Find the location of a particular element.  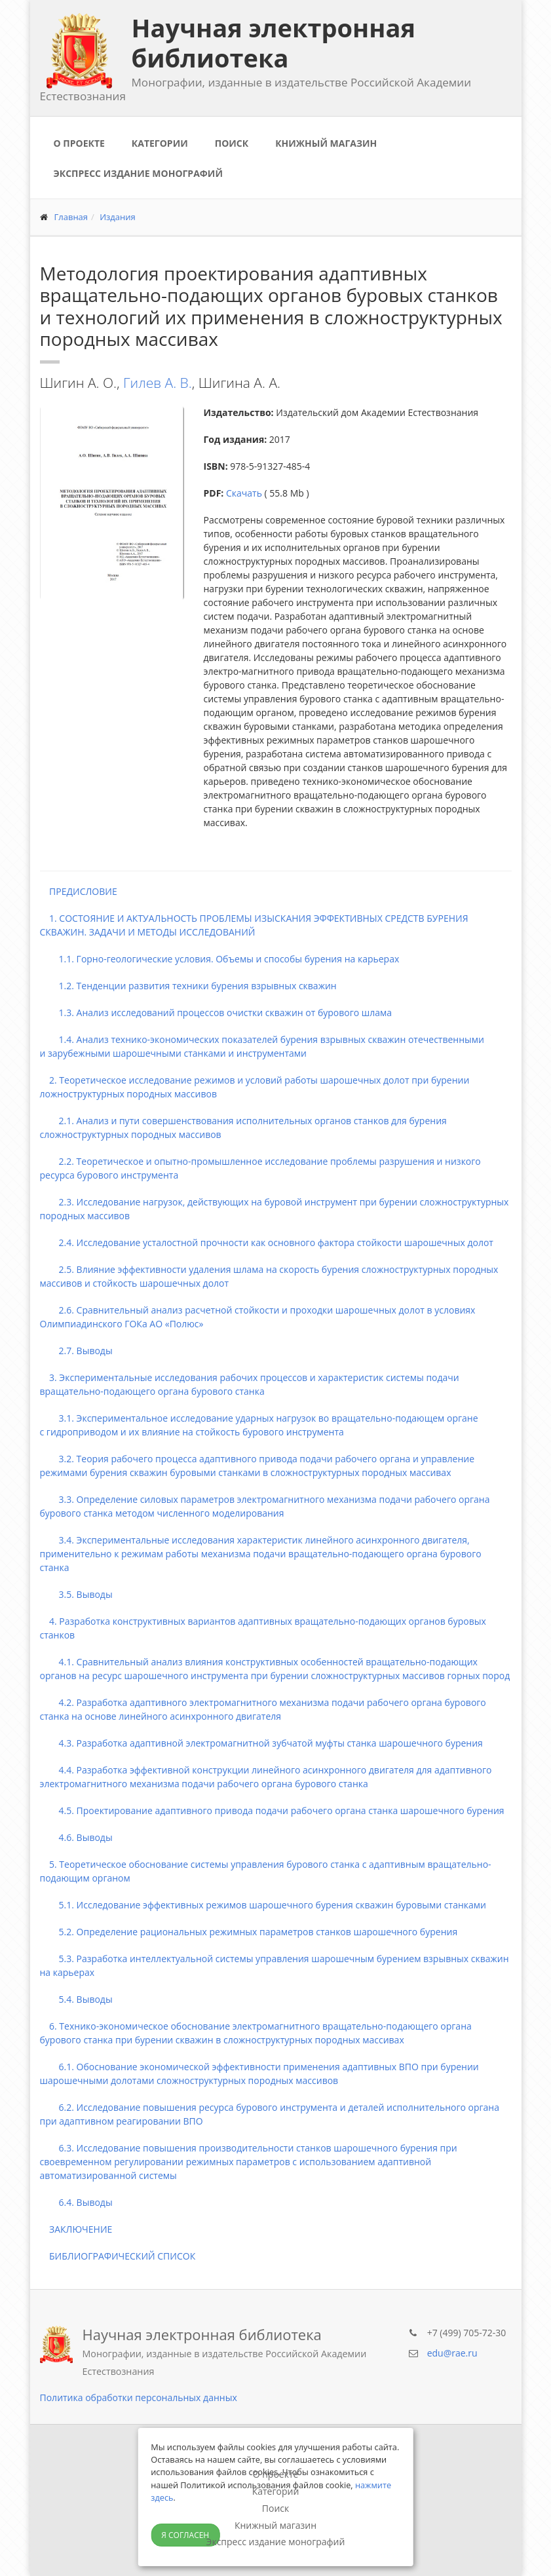

4.6. Выводы is located at coordinates (76, 1837).